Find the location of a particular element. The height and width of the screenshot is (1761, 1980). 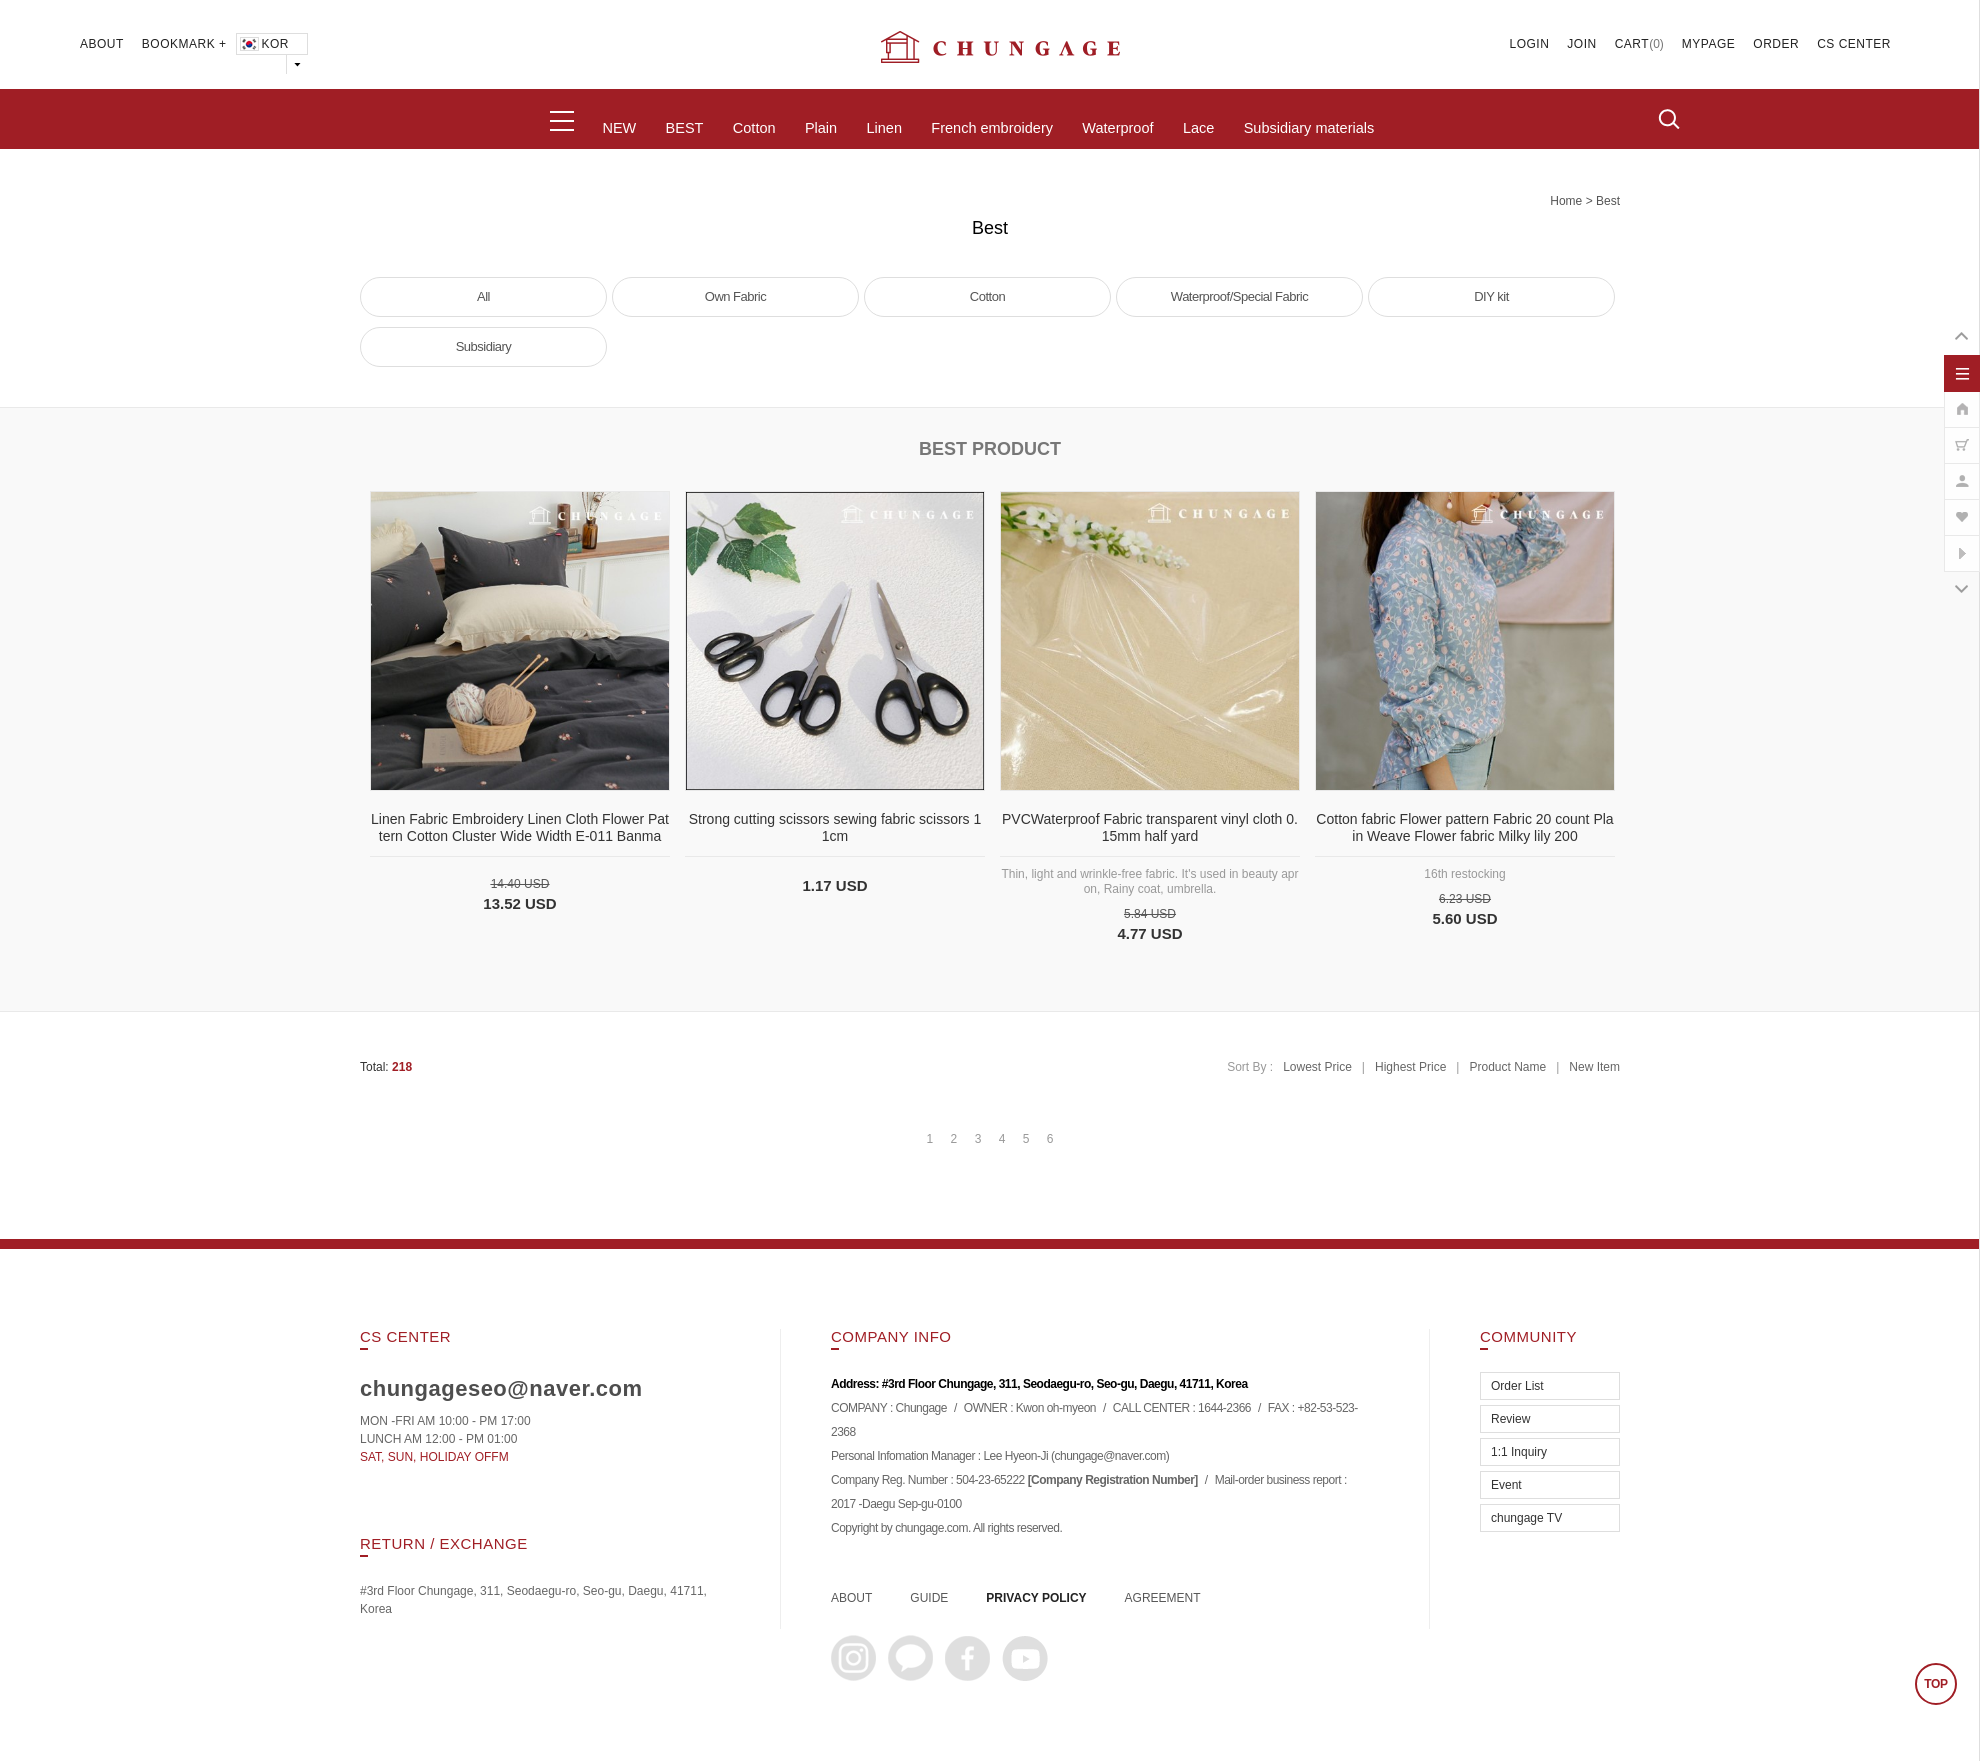

Lowest Price is located at coordinates (1317, 1067).